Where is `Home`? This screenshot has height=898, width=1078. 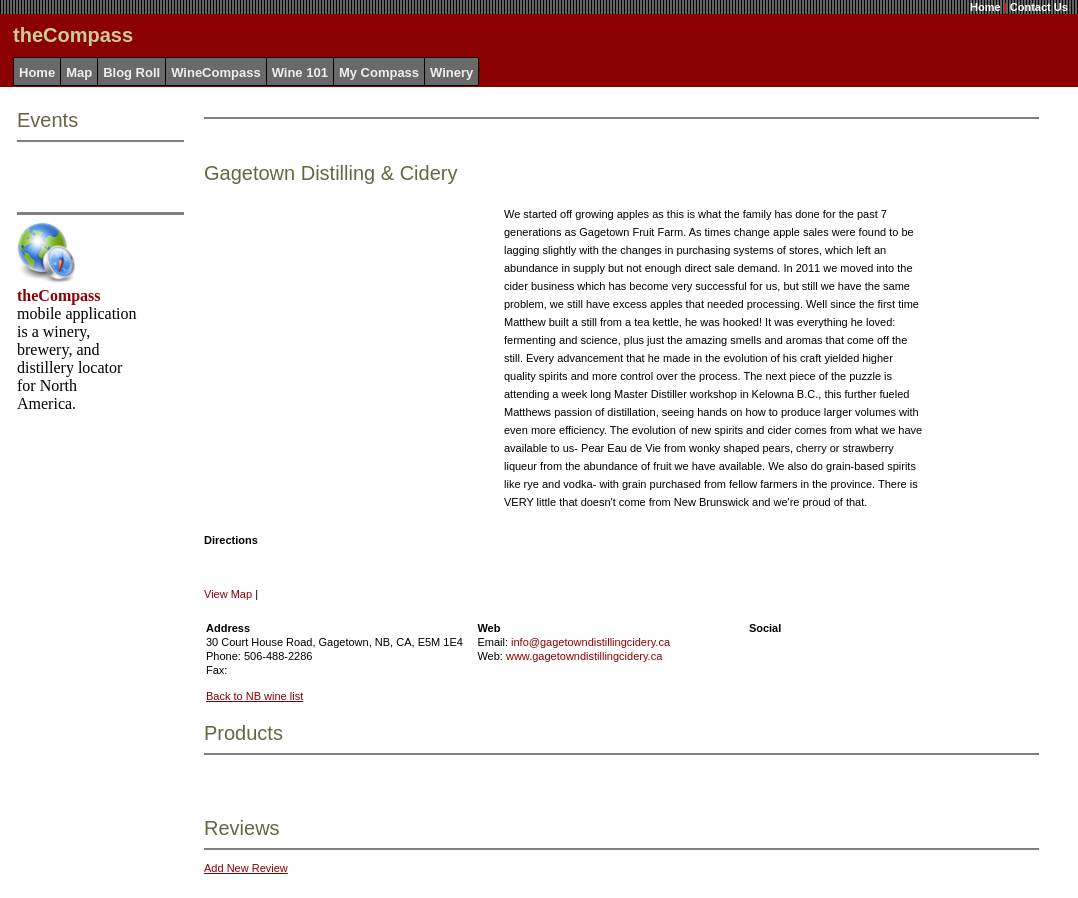
Home is located at coordinates (985, 7).